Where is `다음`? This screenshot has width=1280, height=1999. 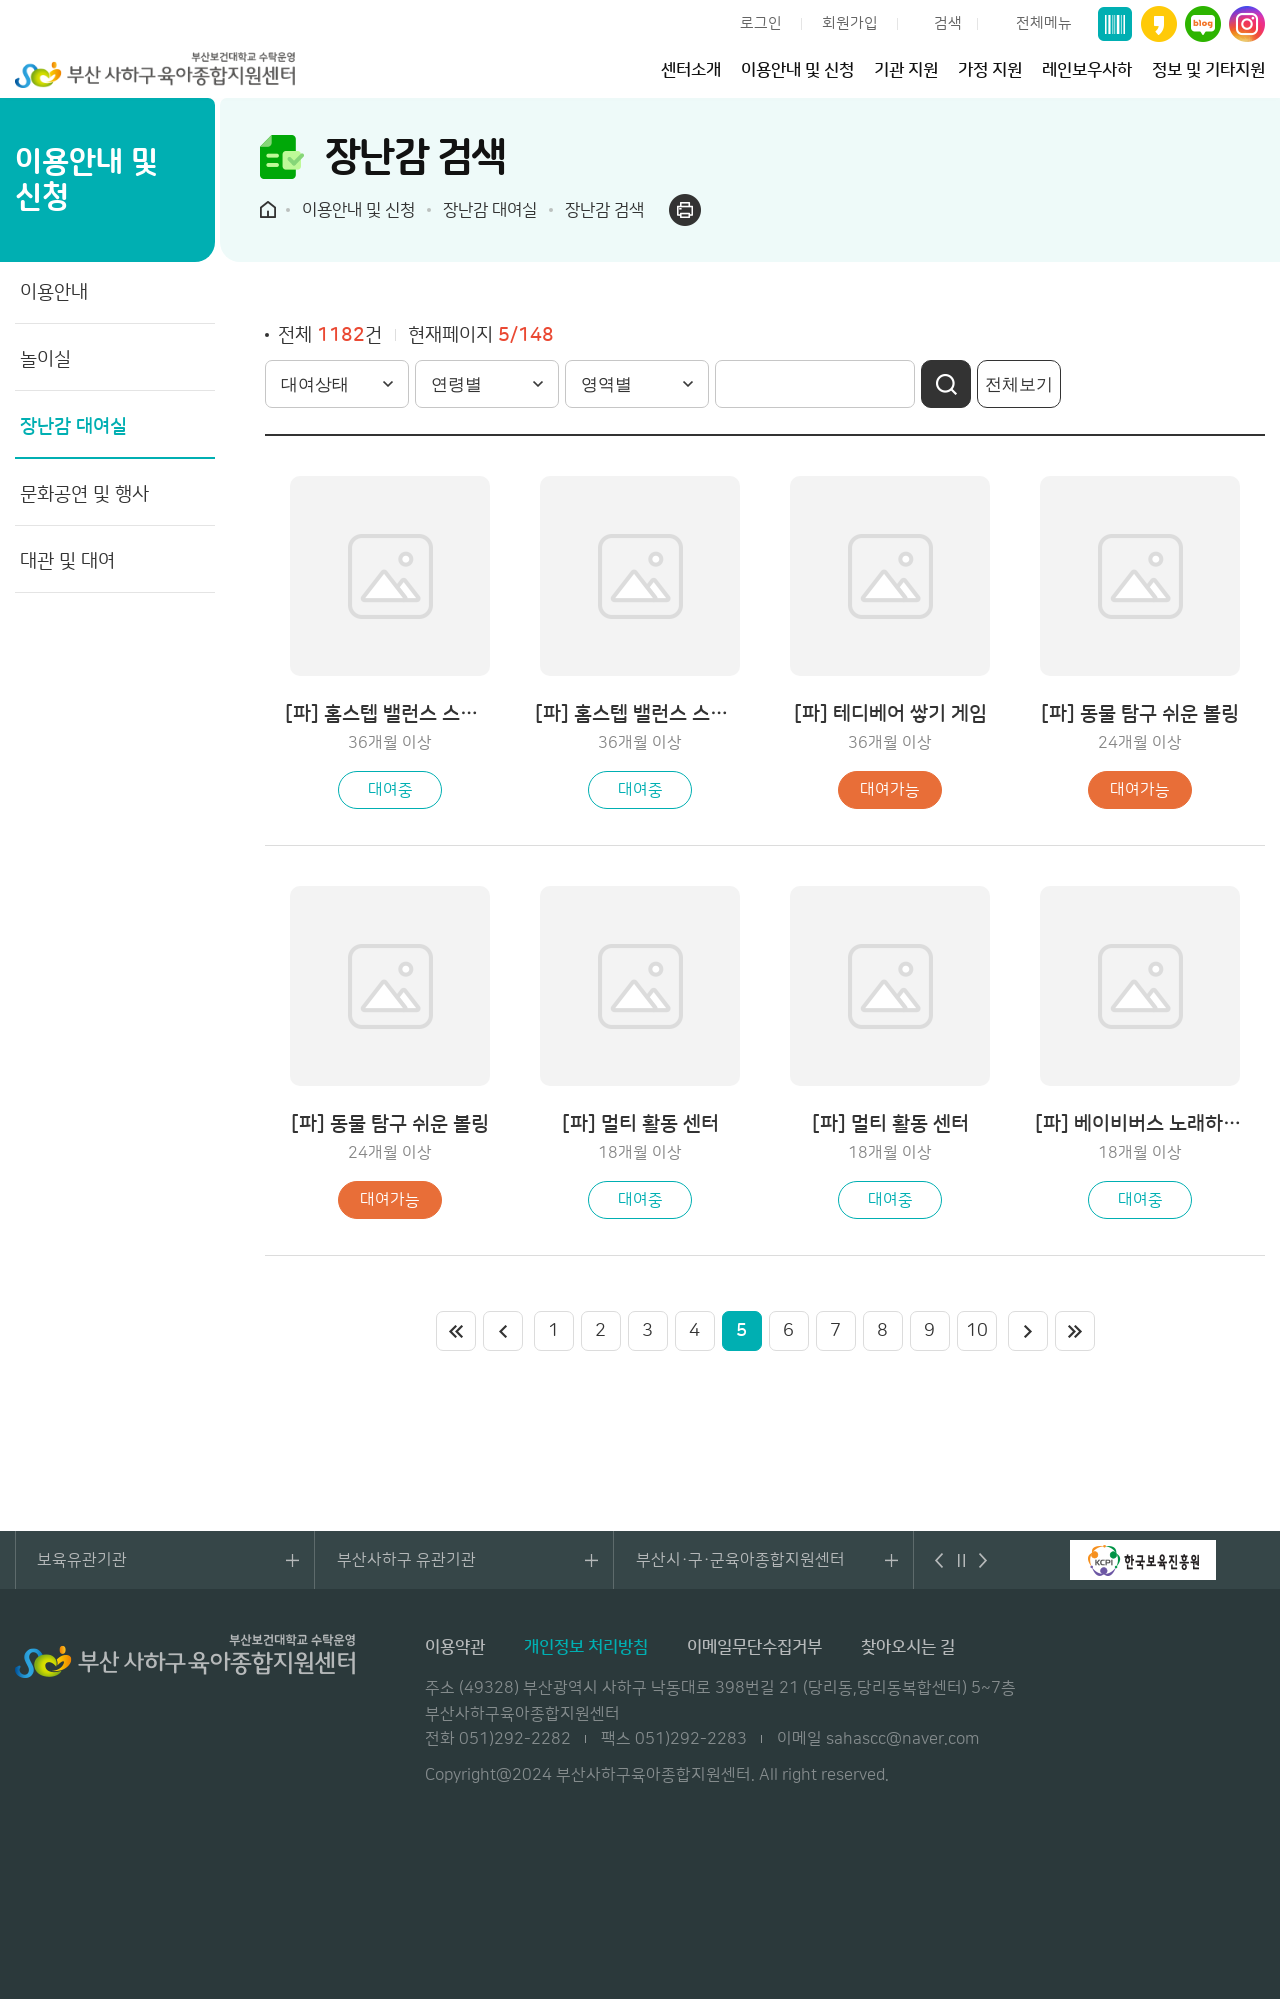 다음 is located at coordinates (984, 1560).